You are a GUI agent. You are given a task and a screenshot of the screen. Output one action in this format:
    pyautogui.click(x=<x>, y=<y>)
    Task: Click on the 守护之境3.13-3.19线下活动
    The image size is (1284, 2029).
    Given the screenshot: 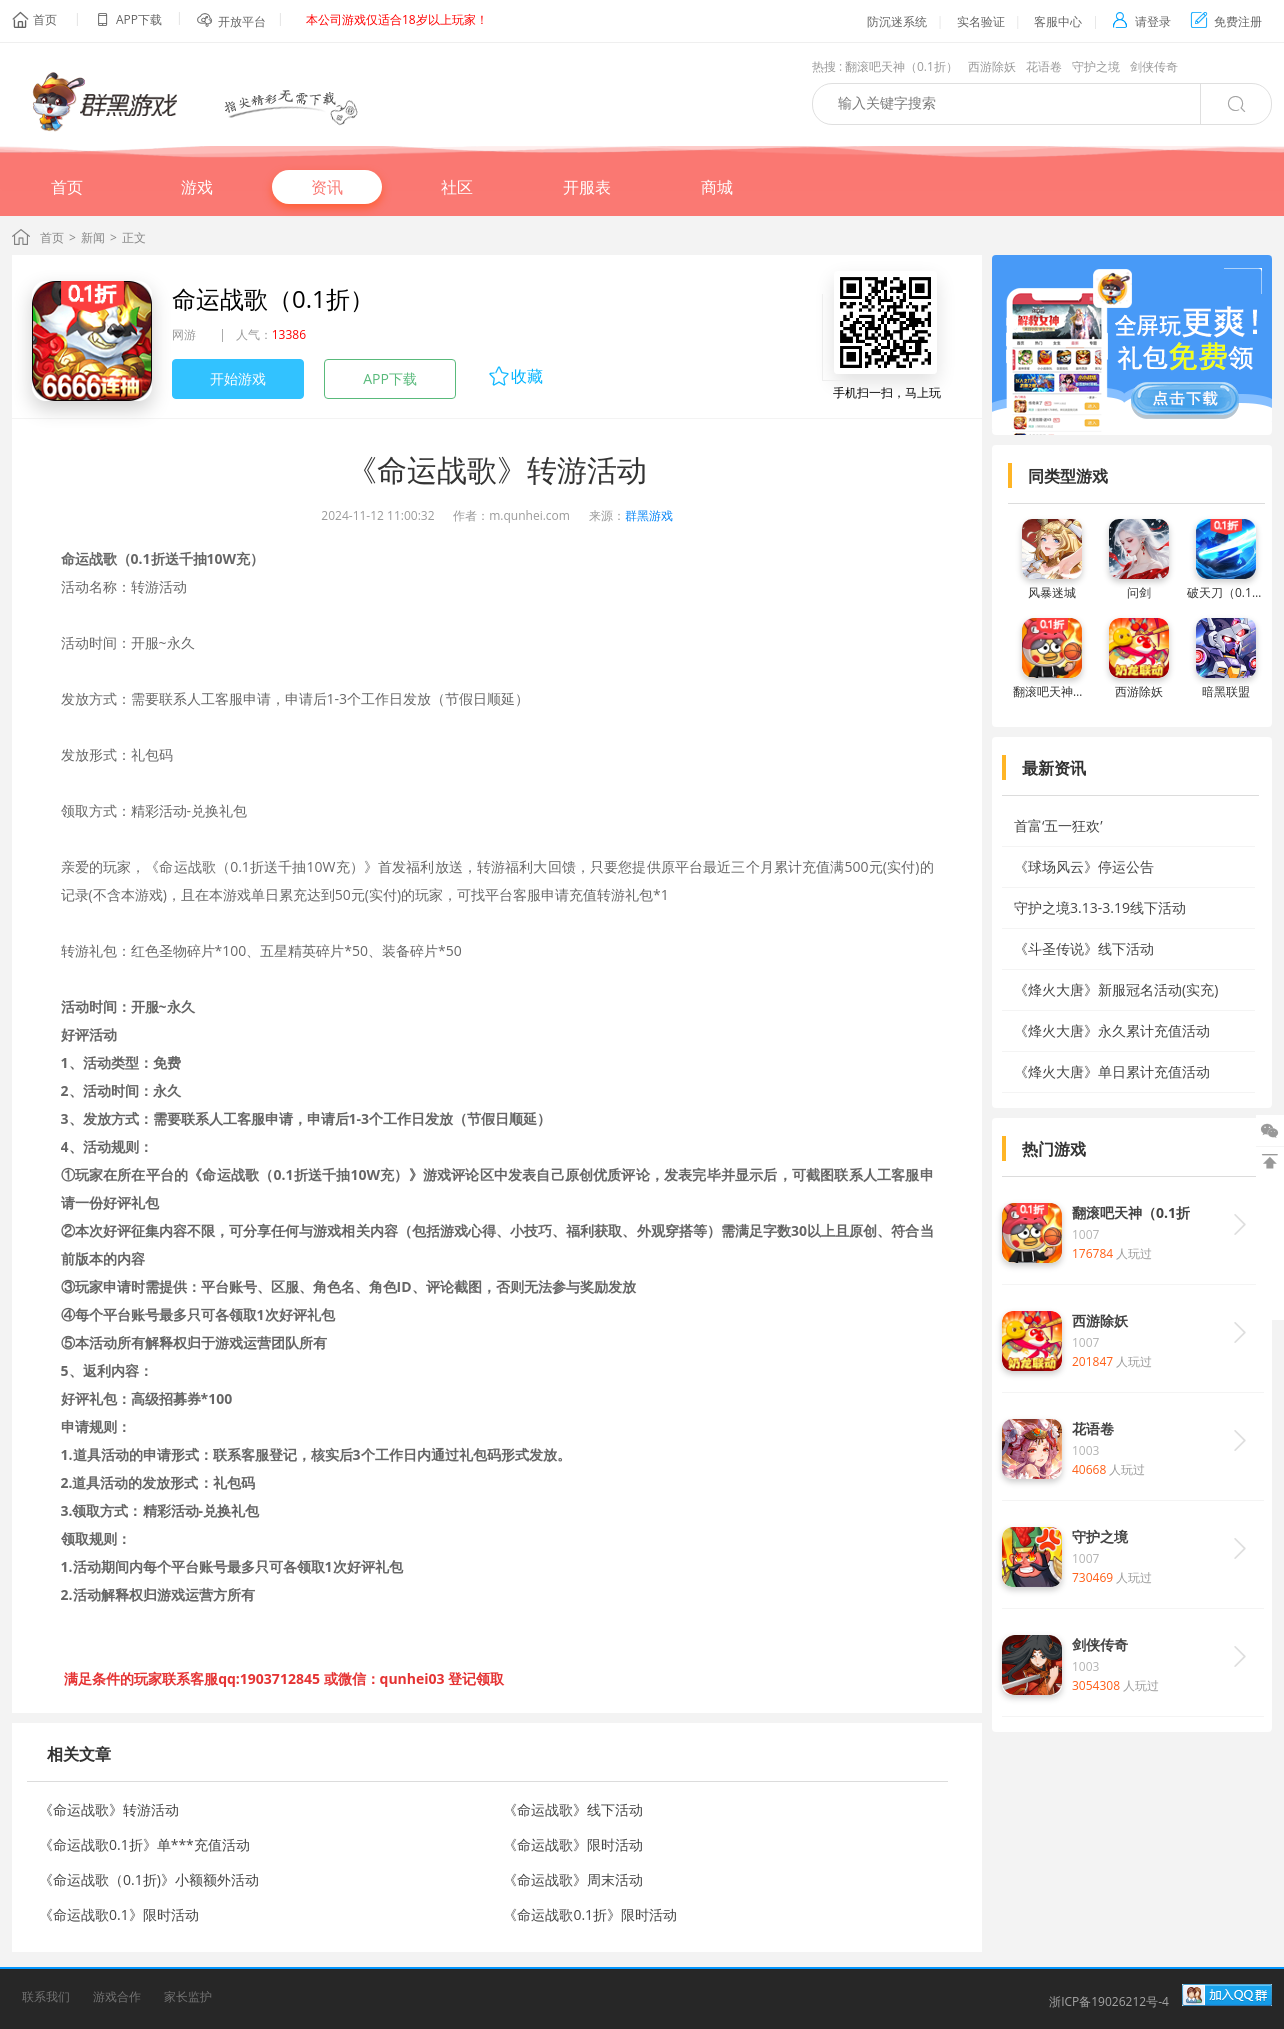 What is the action you would take?
    pyautogui.click(x=1100, y=907)
    